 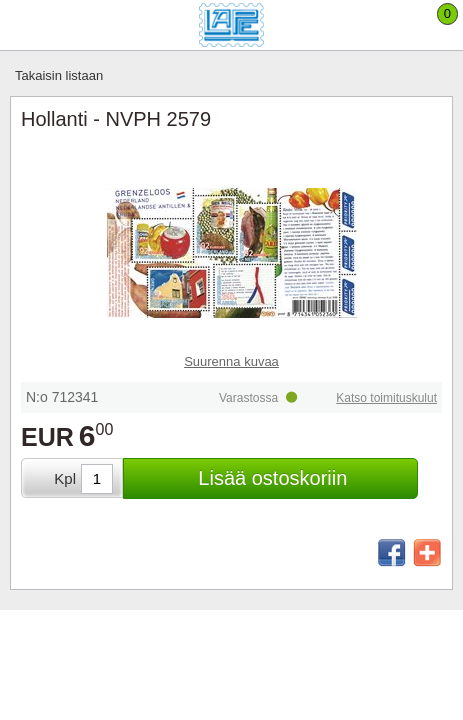 What do you see at coordinates (59, 75) in the screenshot?
I see `Takaisin listaan` at bounding box center [59, 75].